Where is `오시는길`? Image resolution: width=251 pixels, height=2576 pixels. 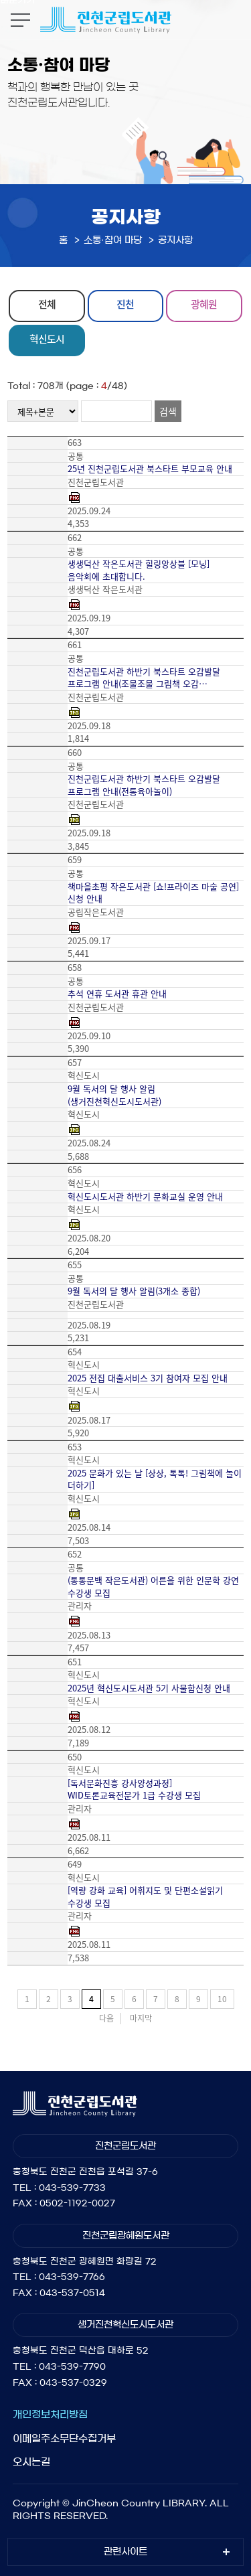
오시는길 is located at coordinates (31, 2462).